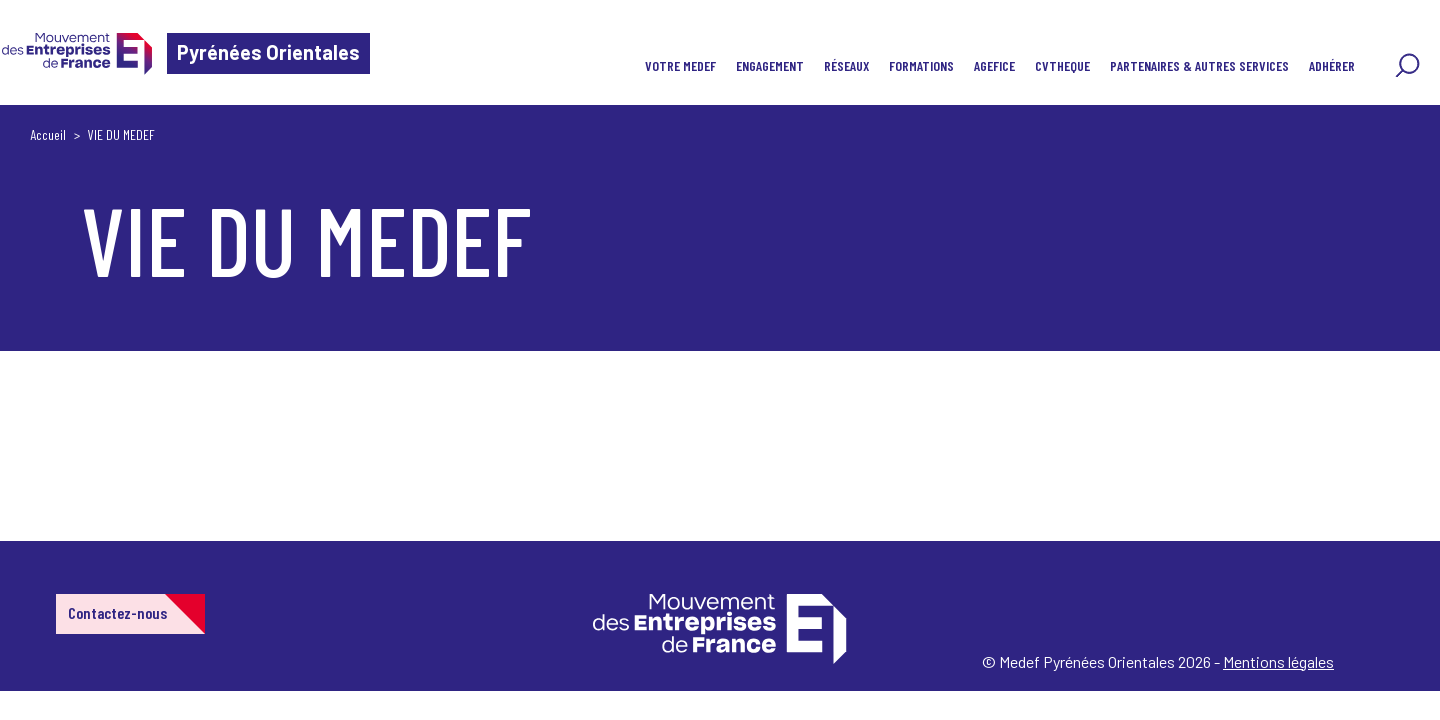 This screenshot has width=1440, height=720. Describe the element at coordinates (921, 65) in the screenshot. I see `FORMATIONS` at that location.